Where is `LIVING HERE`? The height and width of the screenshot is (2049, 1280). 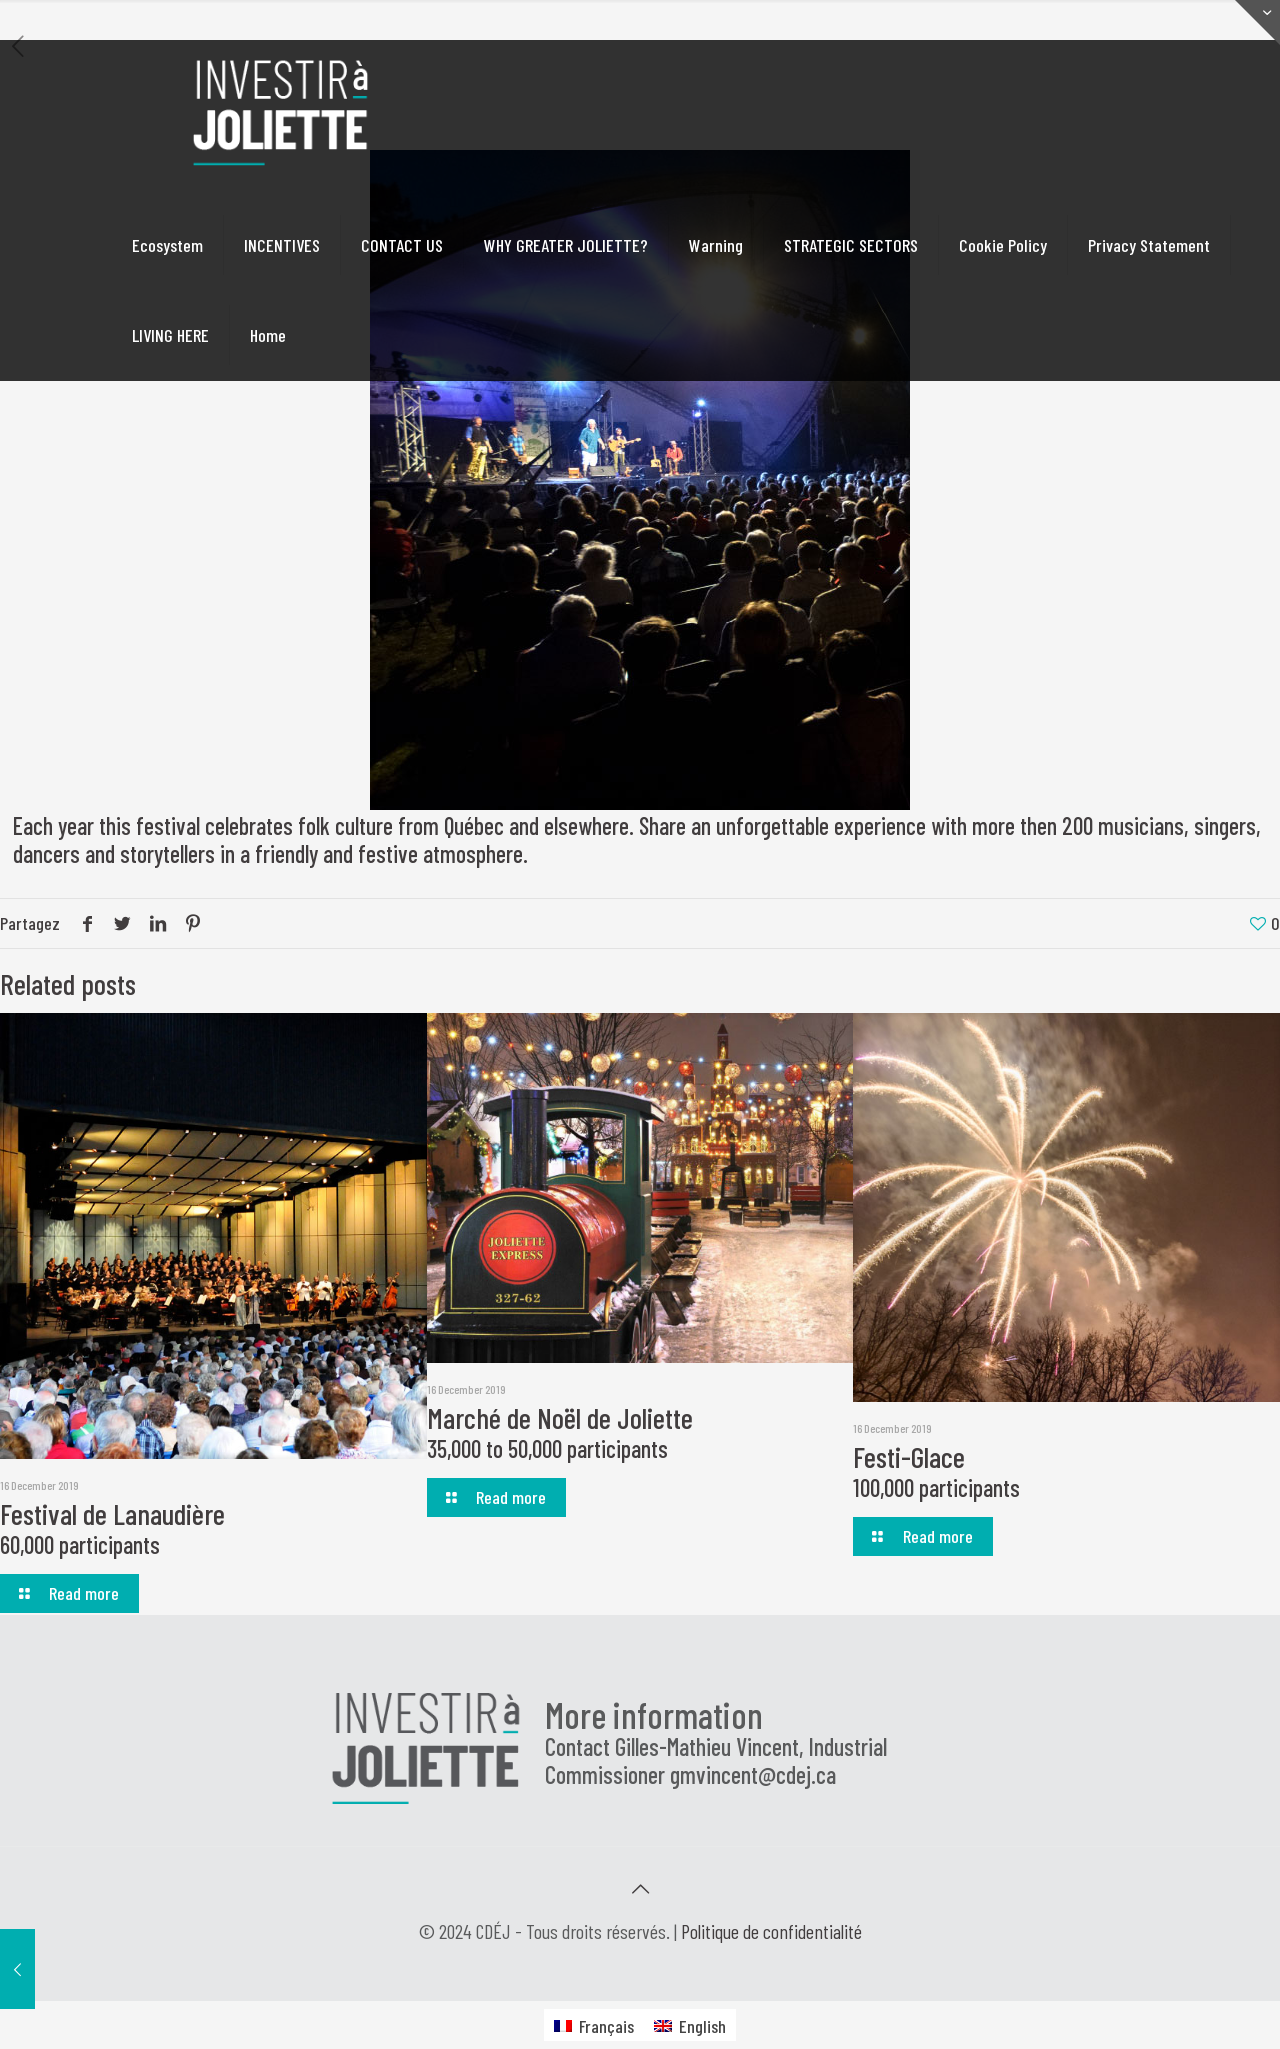 LIVING HERE is located at coordinates (170, 335).